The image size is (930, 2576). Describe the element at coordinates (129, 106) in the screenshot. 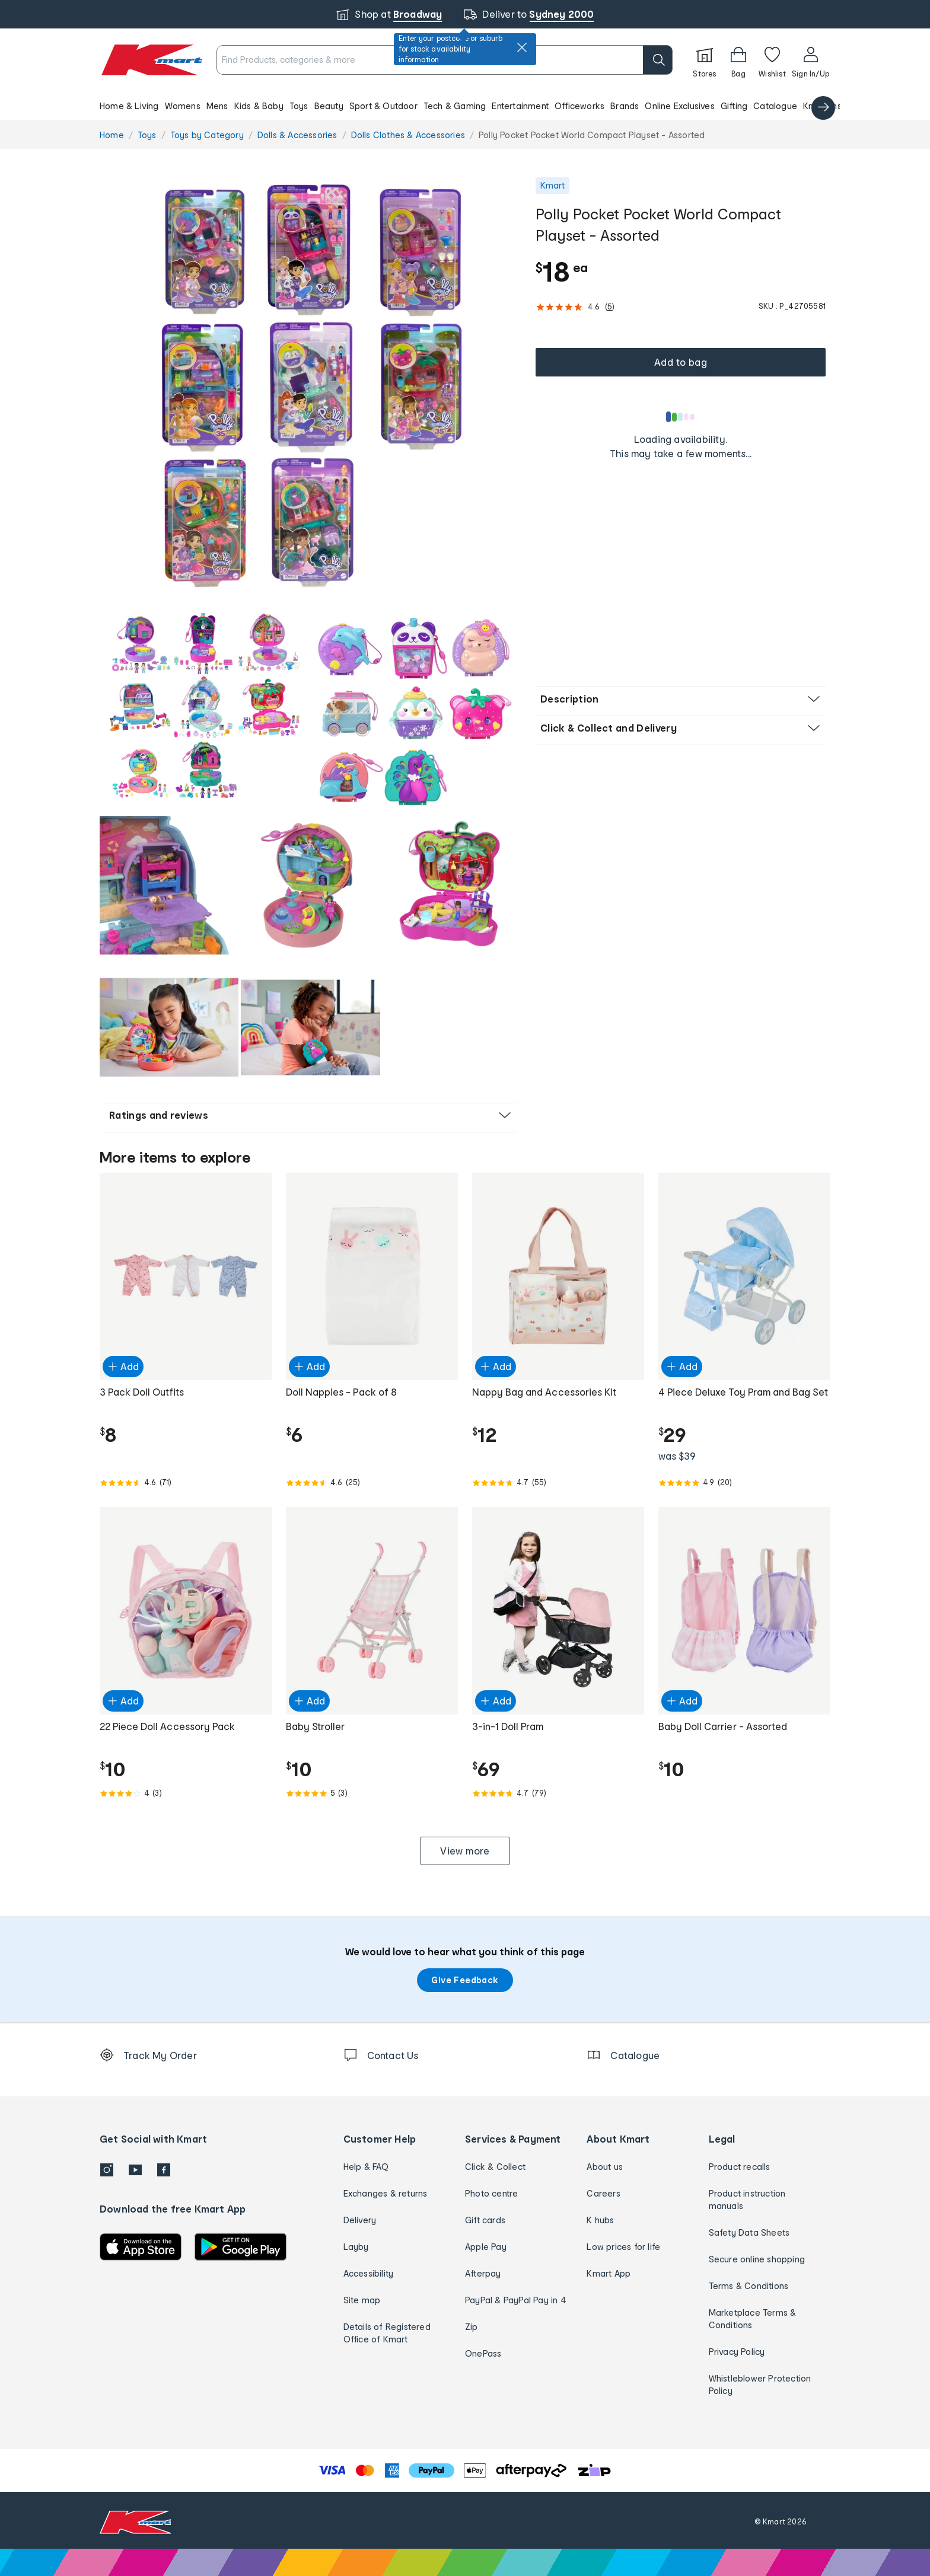

I see `Home & Living` at that location.